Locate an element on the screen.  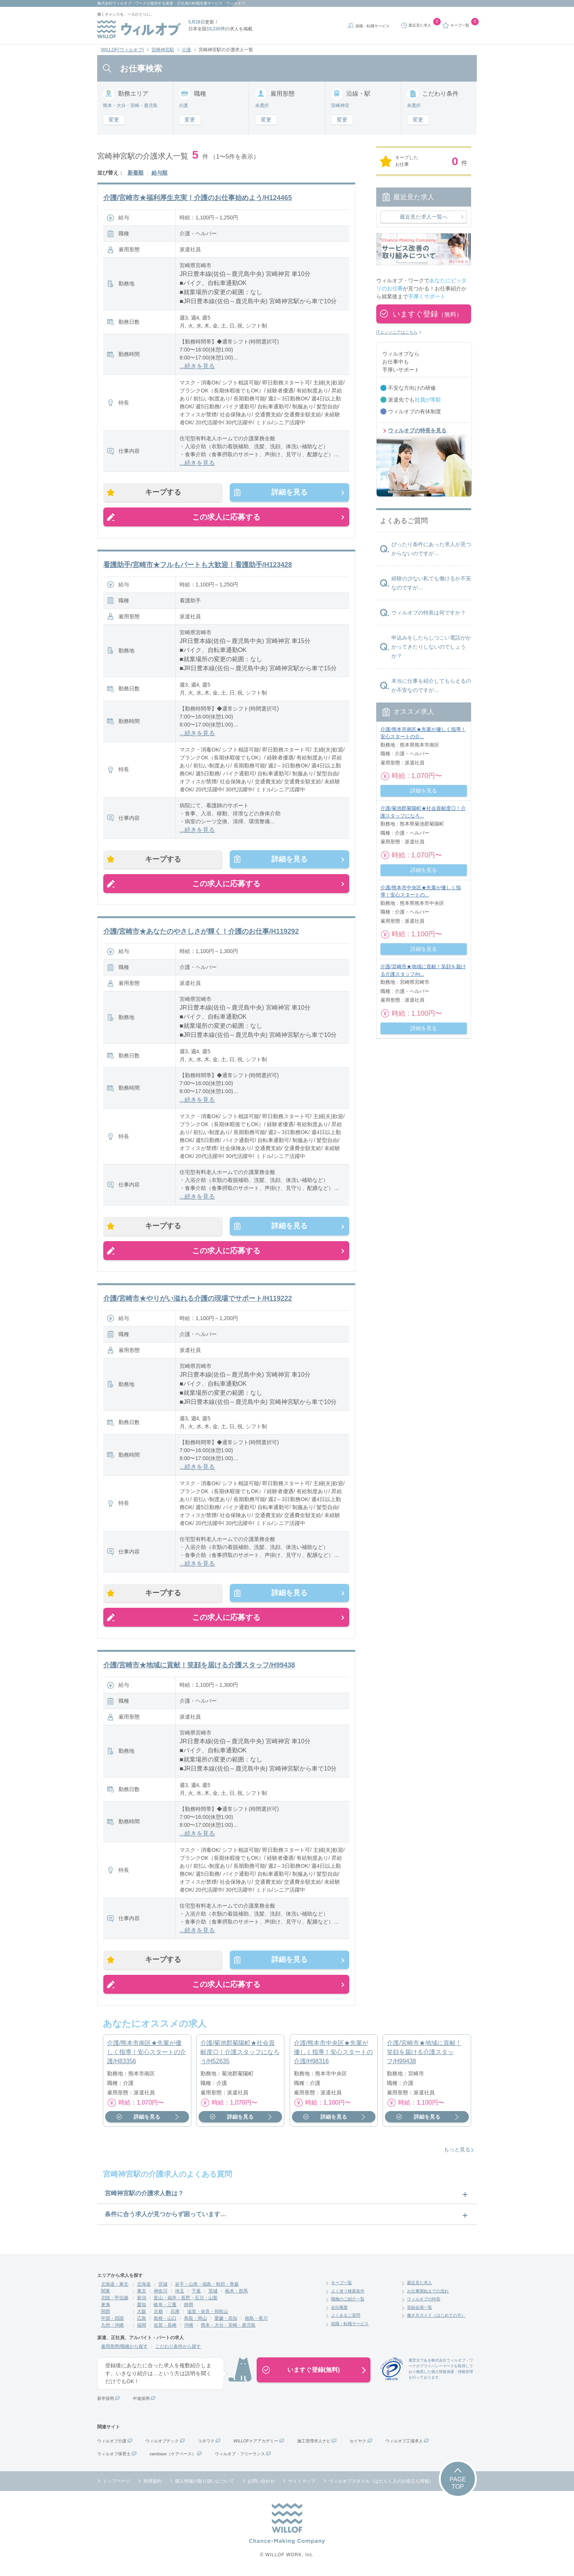
PAGETOP is located at coordinates (457, 2485).